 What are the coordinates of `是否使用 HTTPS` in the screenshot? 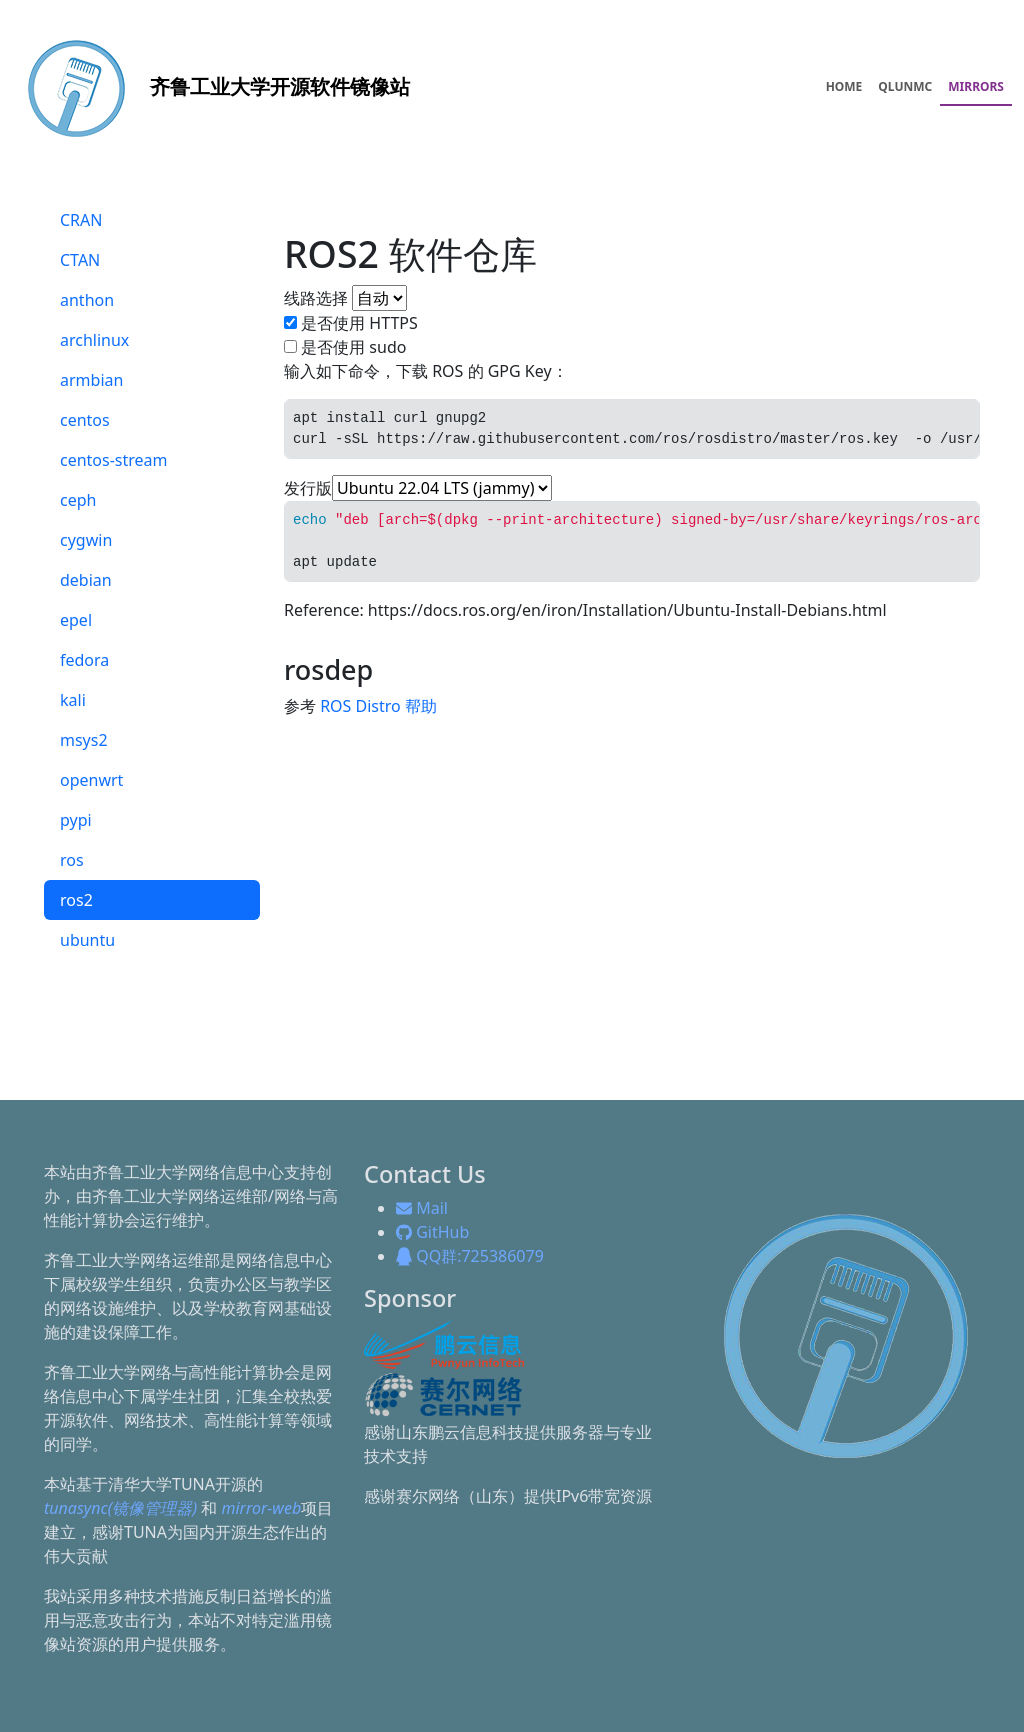 It's located at (359, 323).